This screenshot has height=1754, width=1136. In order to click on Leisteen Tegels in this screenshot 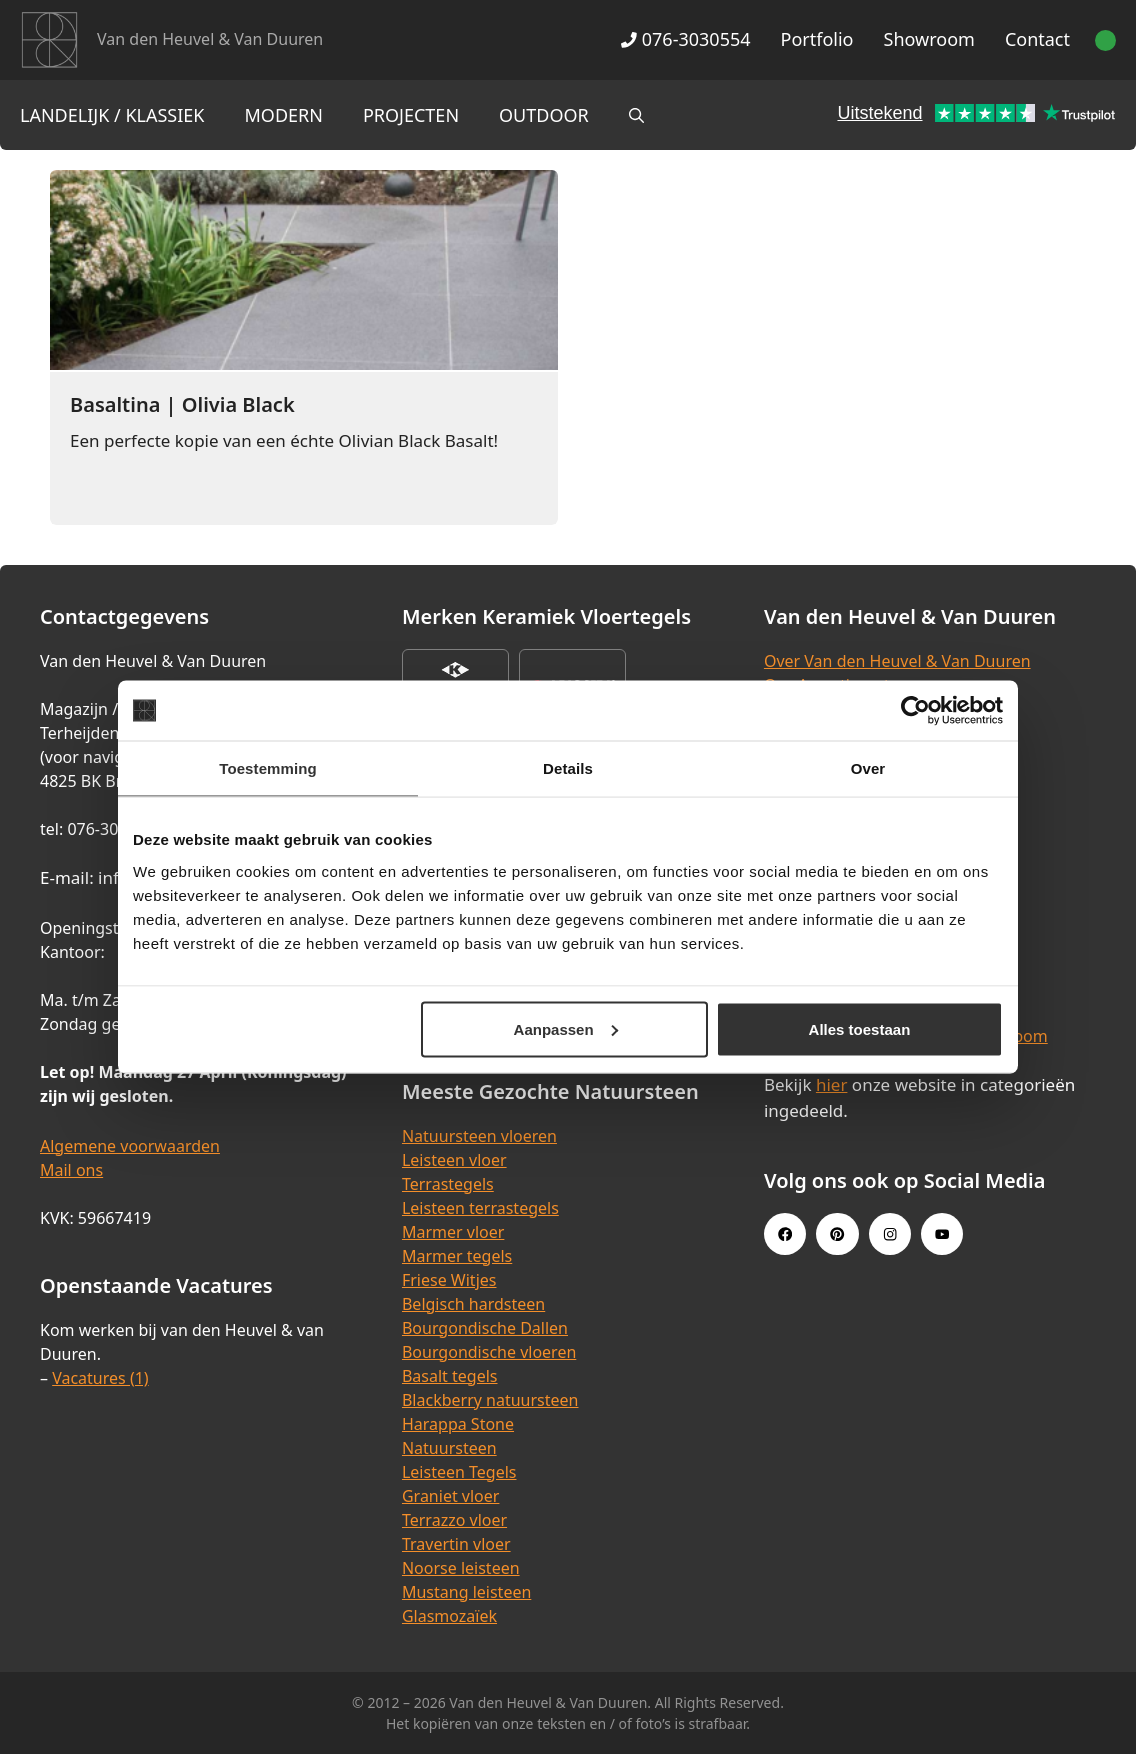, I will do `click(459, 1472)`.